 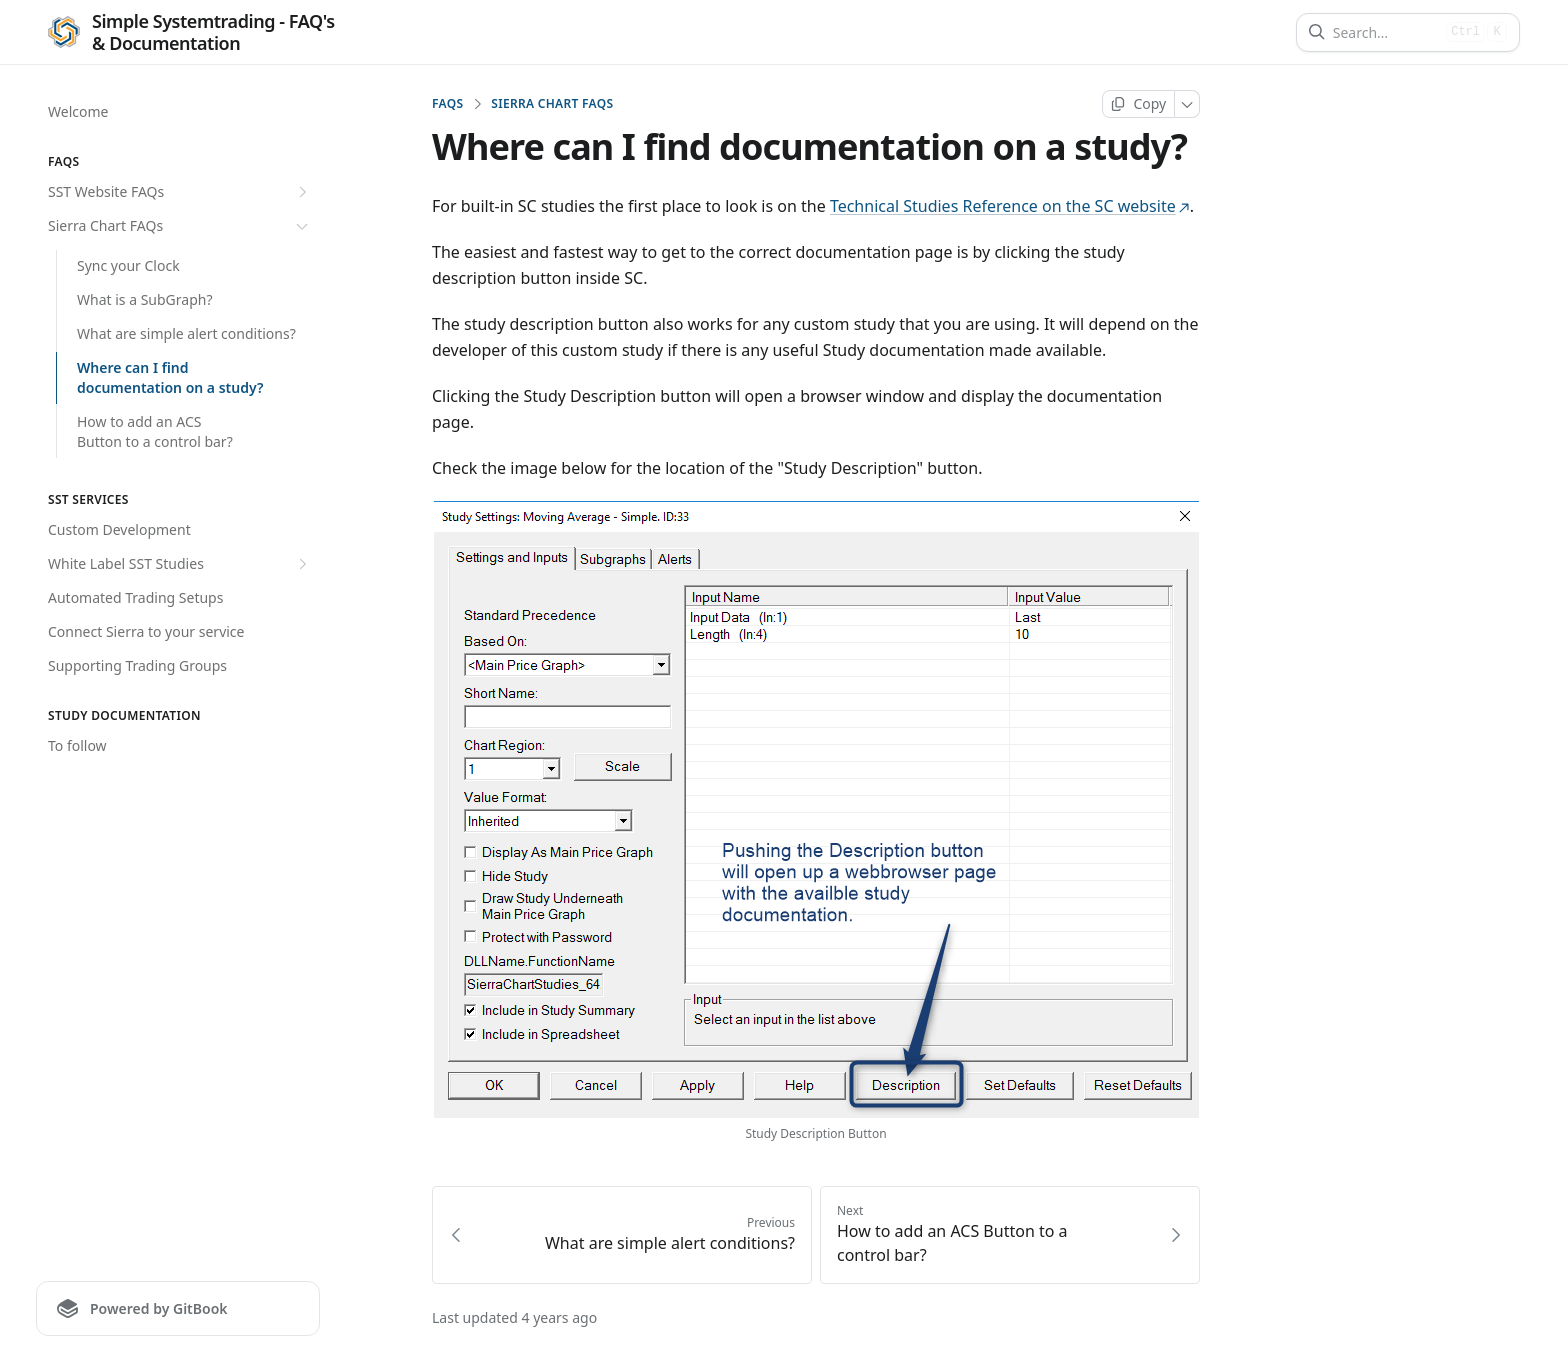 I want to click on Where can I find documentation on a study?, so click(x=170, y=377).